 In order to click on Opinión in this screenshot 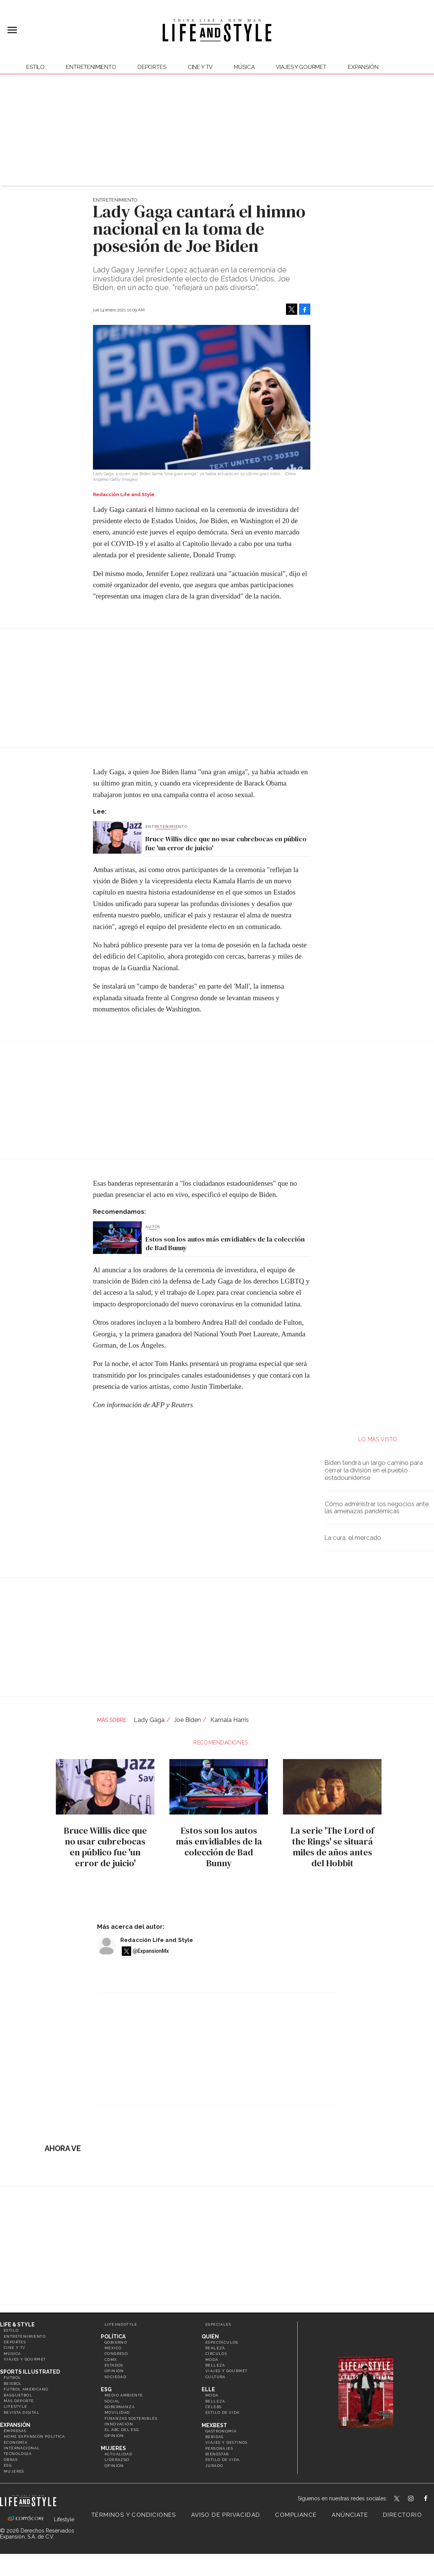, I will do `click(114, 2371)`.